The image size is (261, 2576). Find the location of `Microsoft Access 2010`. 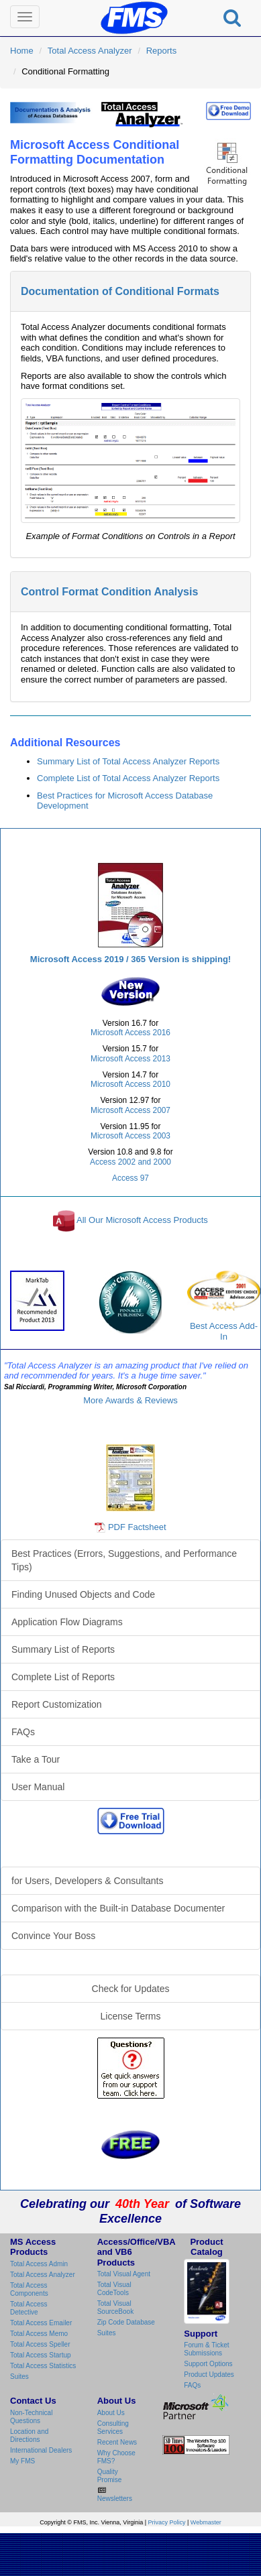

Microsoft Access 2010 is located at coordinates (130, 1084).